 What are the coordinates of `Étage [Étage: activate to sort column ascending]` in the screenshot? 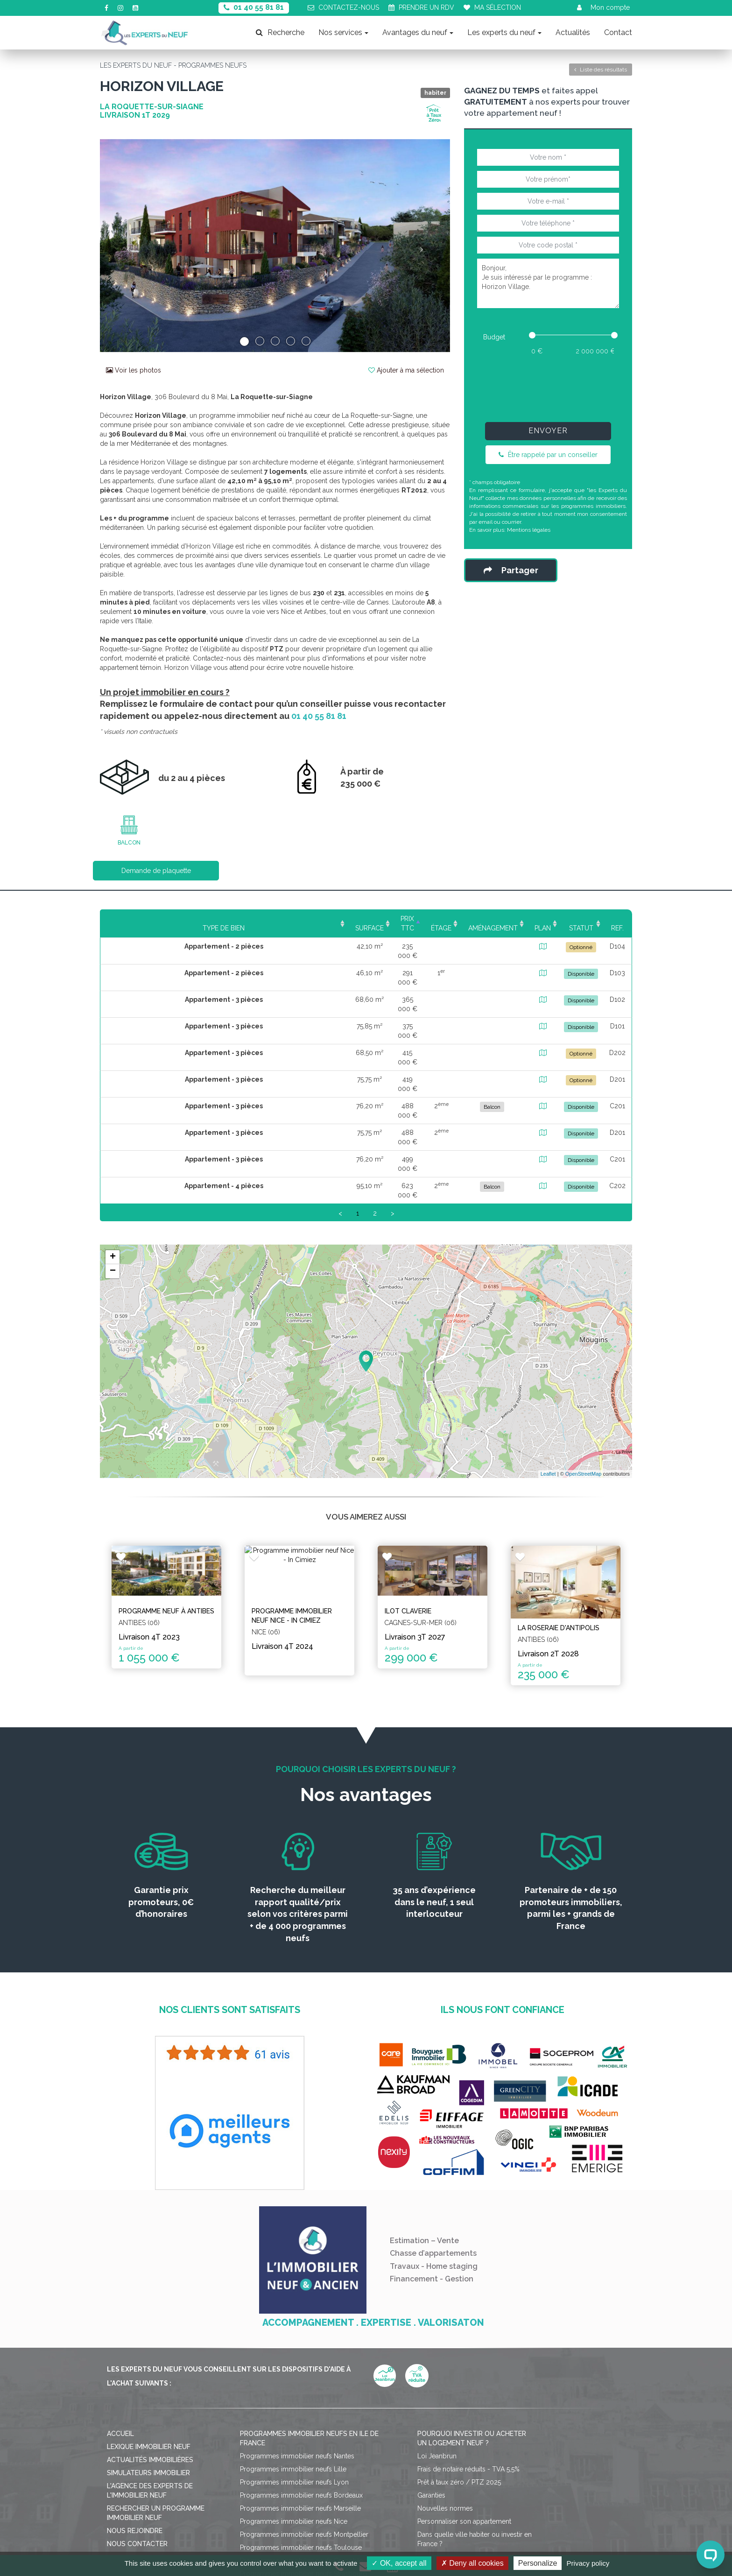 It's located at (370, 918).